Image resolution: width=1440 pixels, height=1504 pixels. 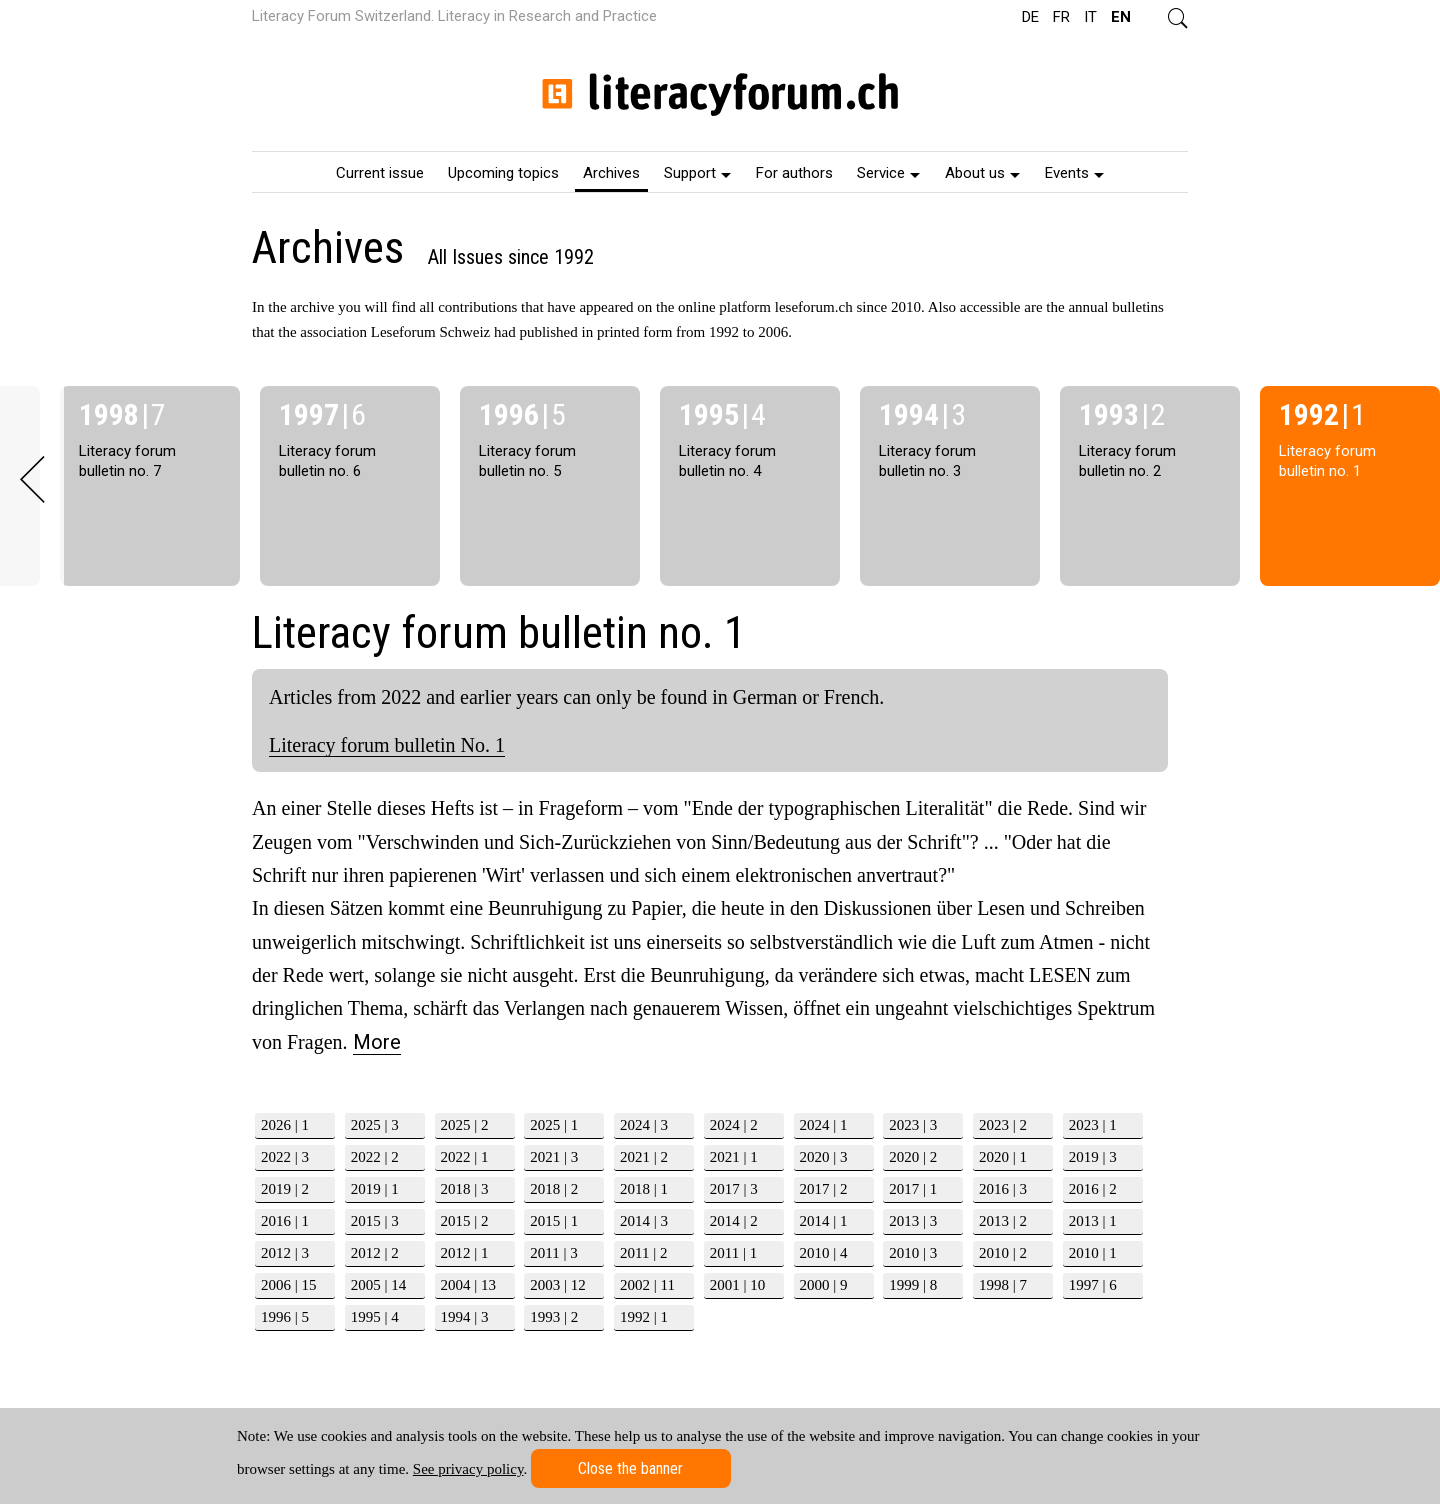 What do you see at coordinates (285, 1189) in the screenshot?
I see `2019 | 2` at bounding box center [285, 1189].